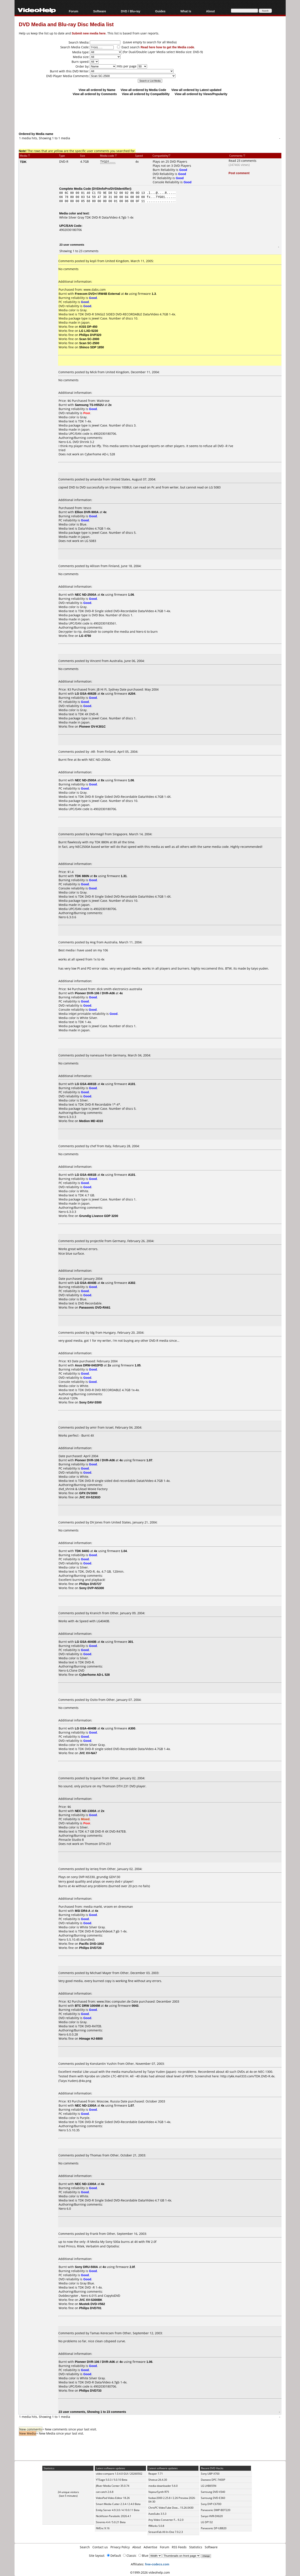  Describe the element at coordinates (210, 11) in the screenshot. I see `About` at that location.